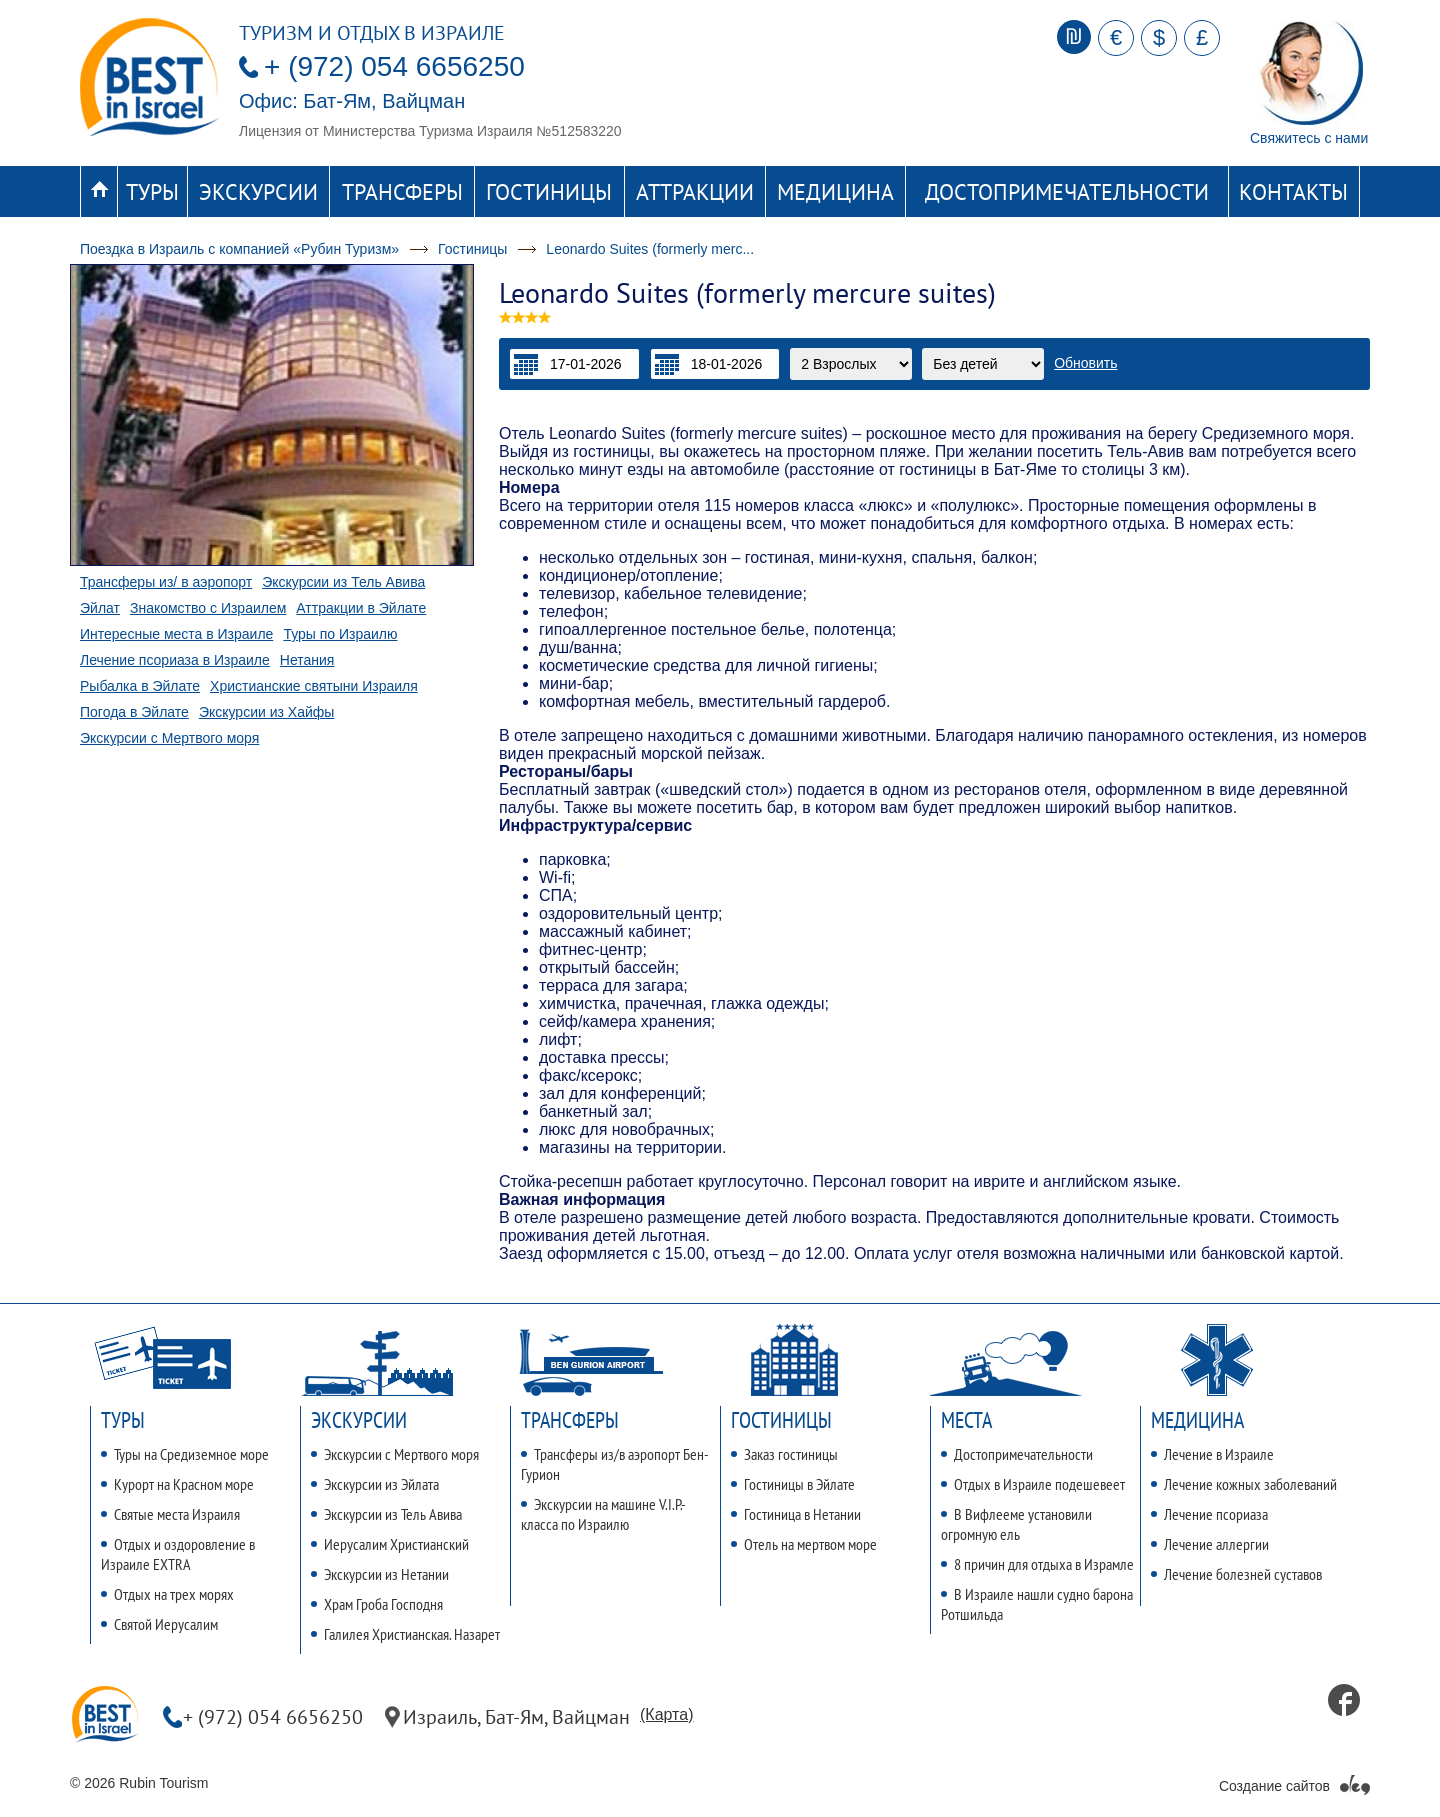 This screenshot has height=1817, width=1440. I want to click on Интересные места в Израиле, so click(176, 634).